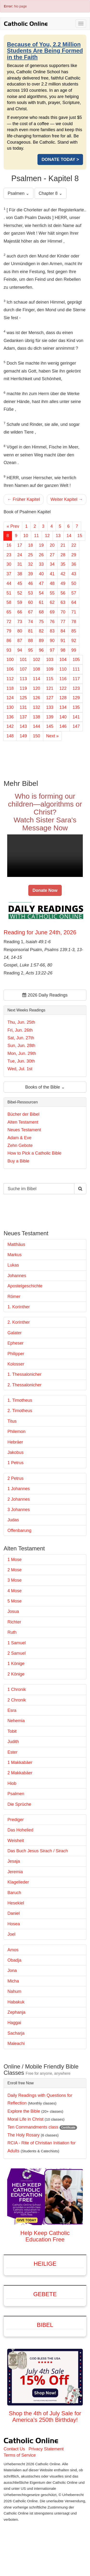 Image resolution: width=90 pixels, height=2576 pixels. I want to click on 1 Petrus, so click(15, 1462).